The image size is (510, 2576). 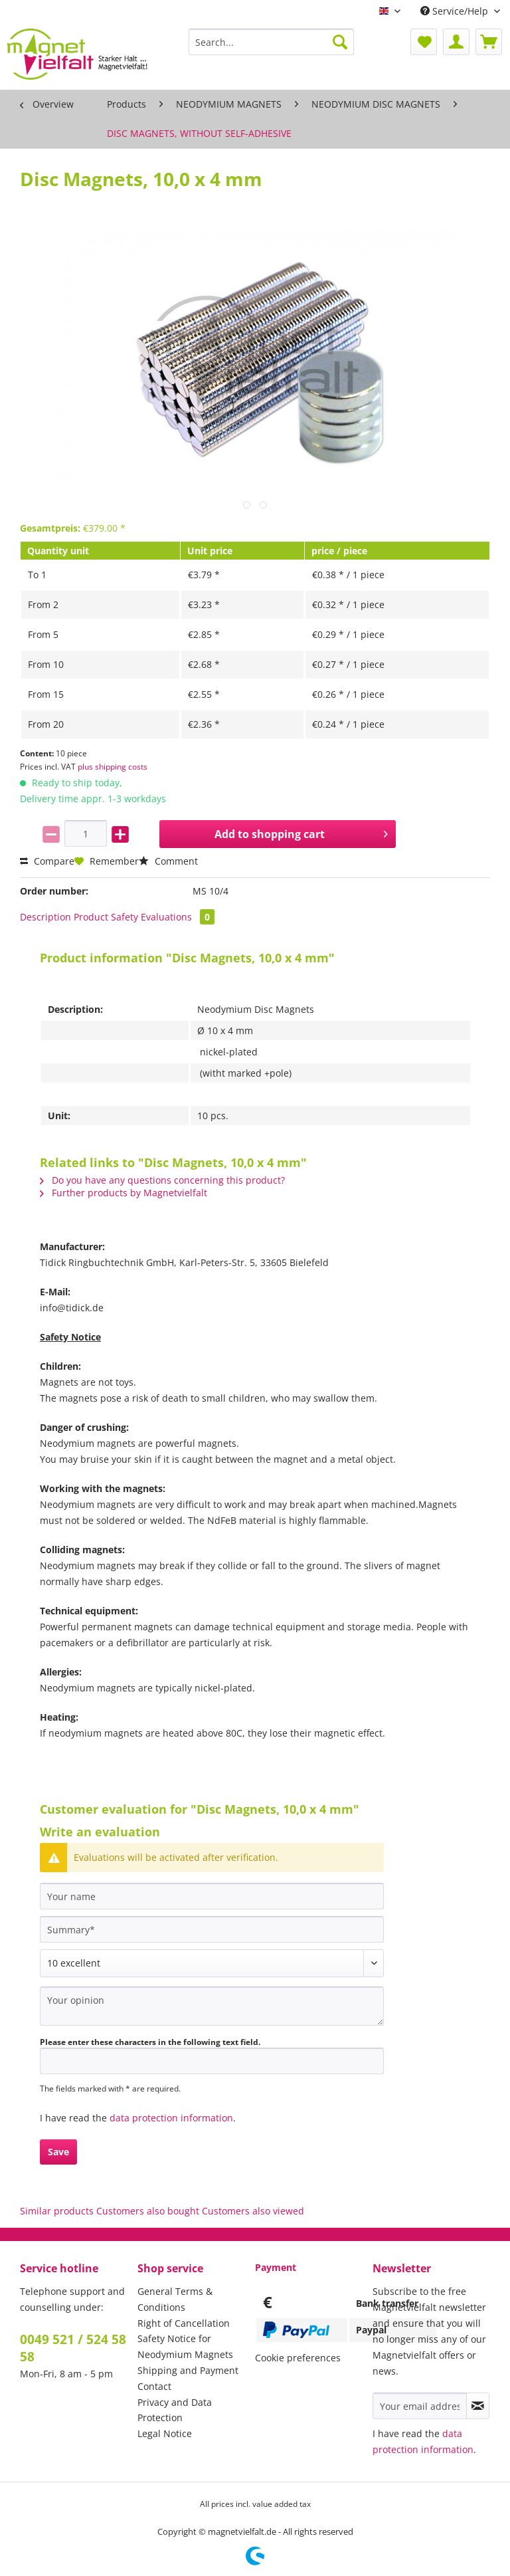 What do you see at coordinates (171, 2117) in the screenshot?
I see `data protection information` at bounding box center [171, 2117].